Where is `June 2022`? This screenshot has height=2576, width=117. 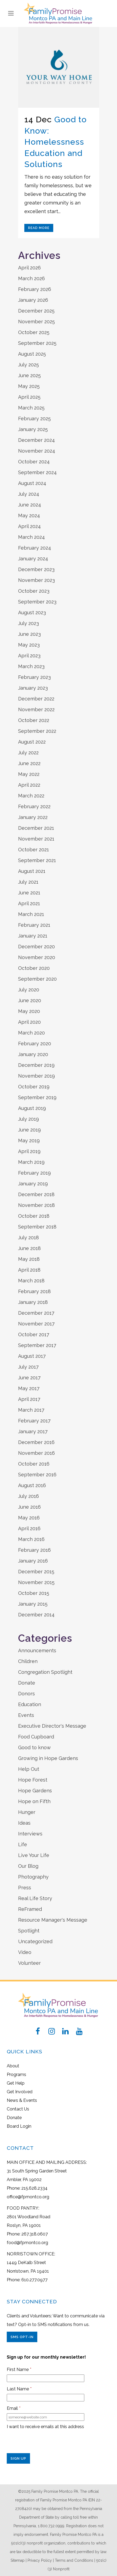
June 2022 is located at coordinates (29, 763).